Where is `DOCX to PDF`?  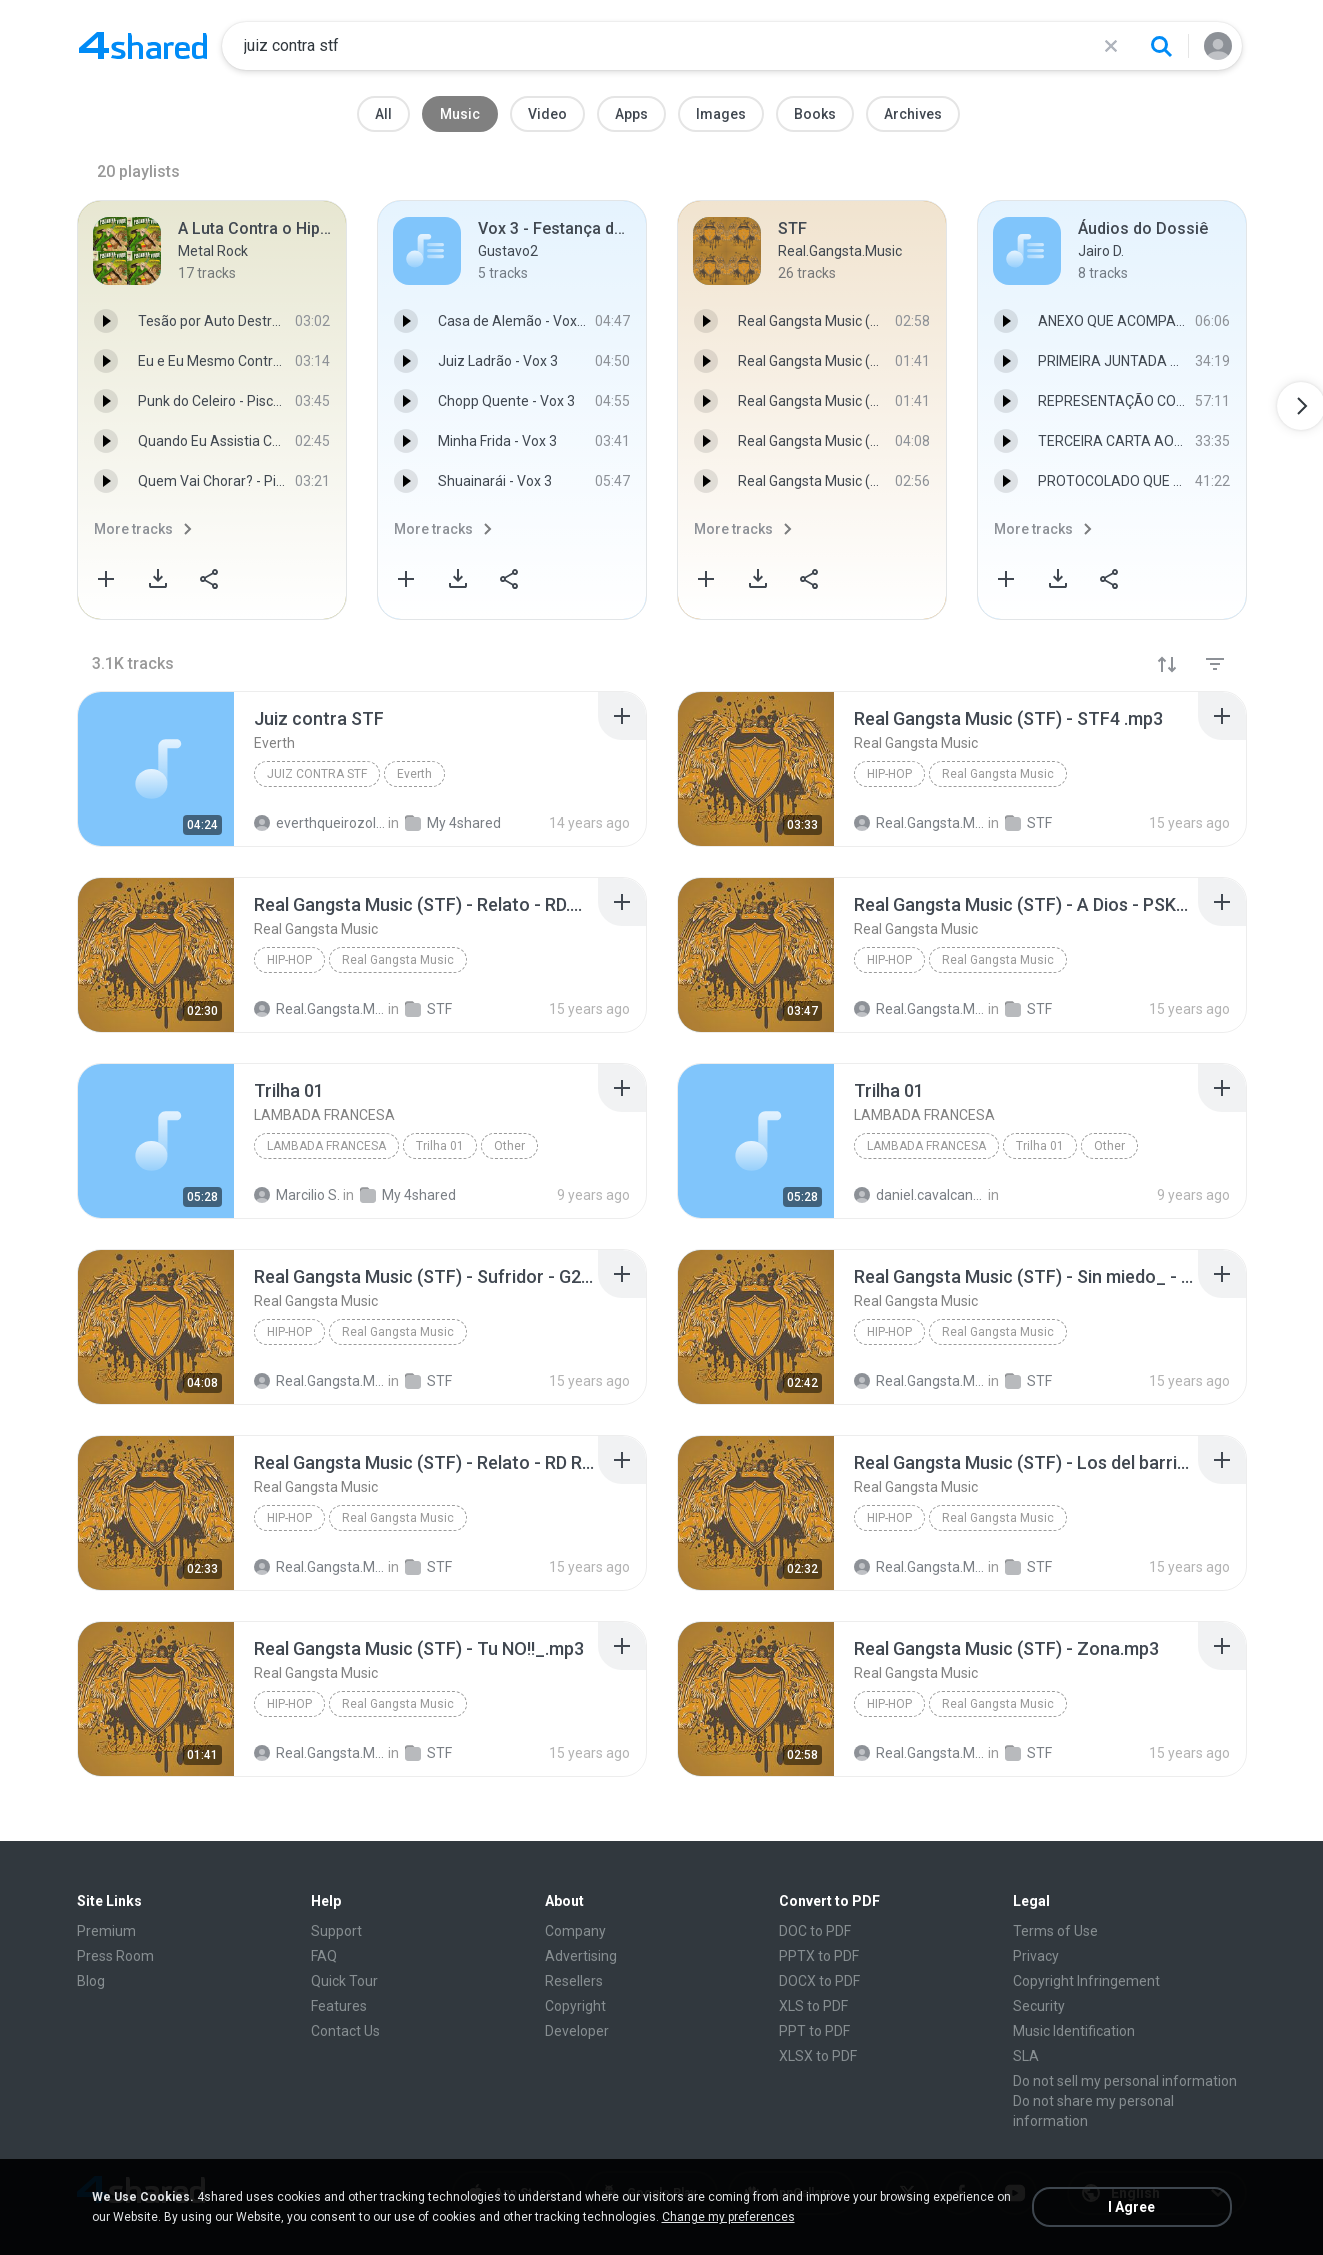
DOCX to PDF is located at coordinates (819, 1981).